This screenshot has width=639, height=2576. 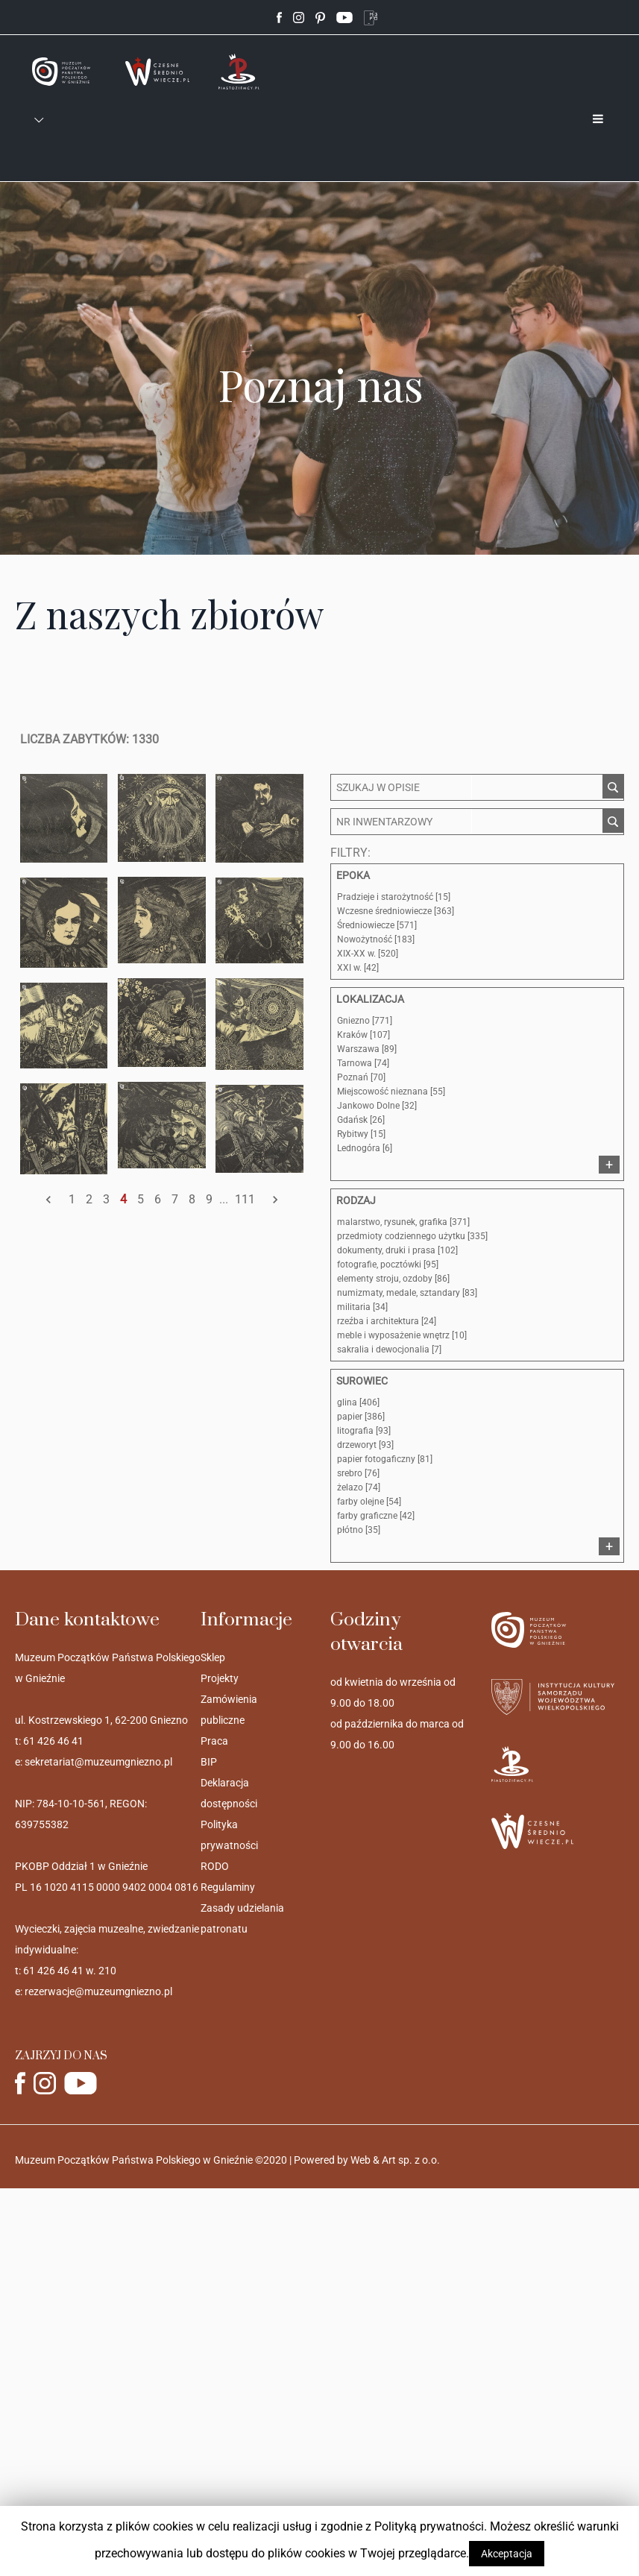 I want to click on Warszawa [89], so click(x=367, y=1049).